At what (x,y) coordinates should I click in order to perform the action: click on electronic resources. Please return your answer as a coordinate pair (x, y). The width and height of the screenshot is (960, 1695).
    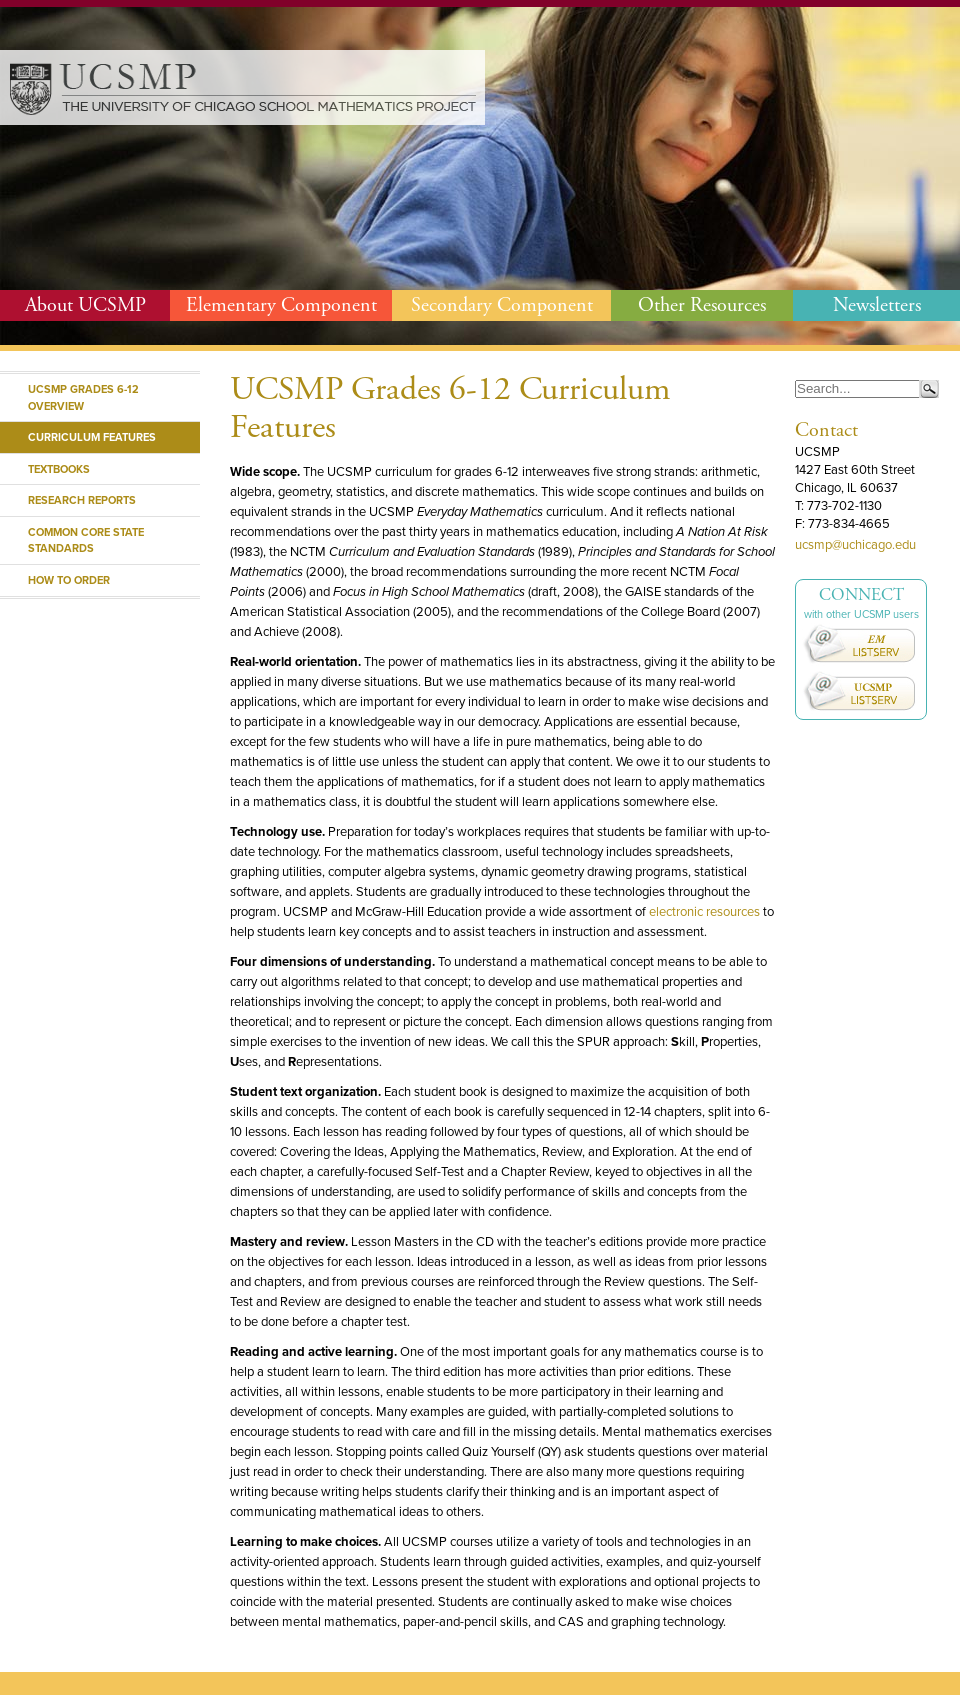
    Looking at the image, I should click on (704, 911).